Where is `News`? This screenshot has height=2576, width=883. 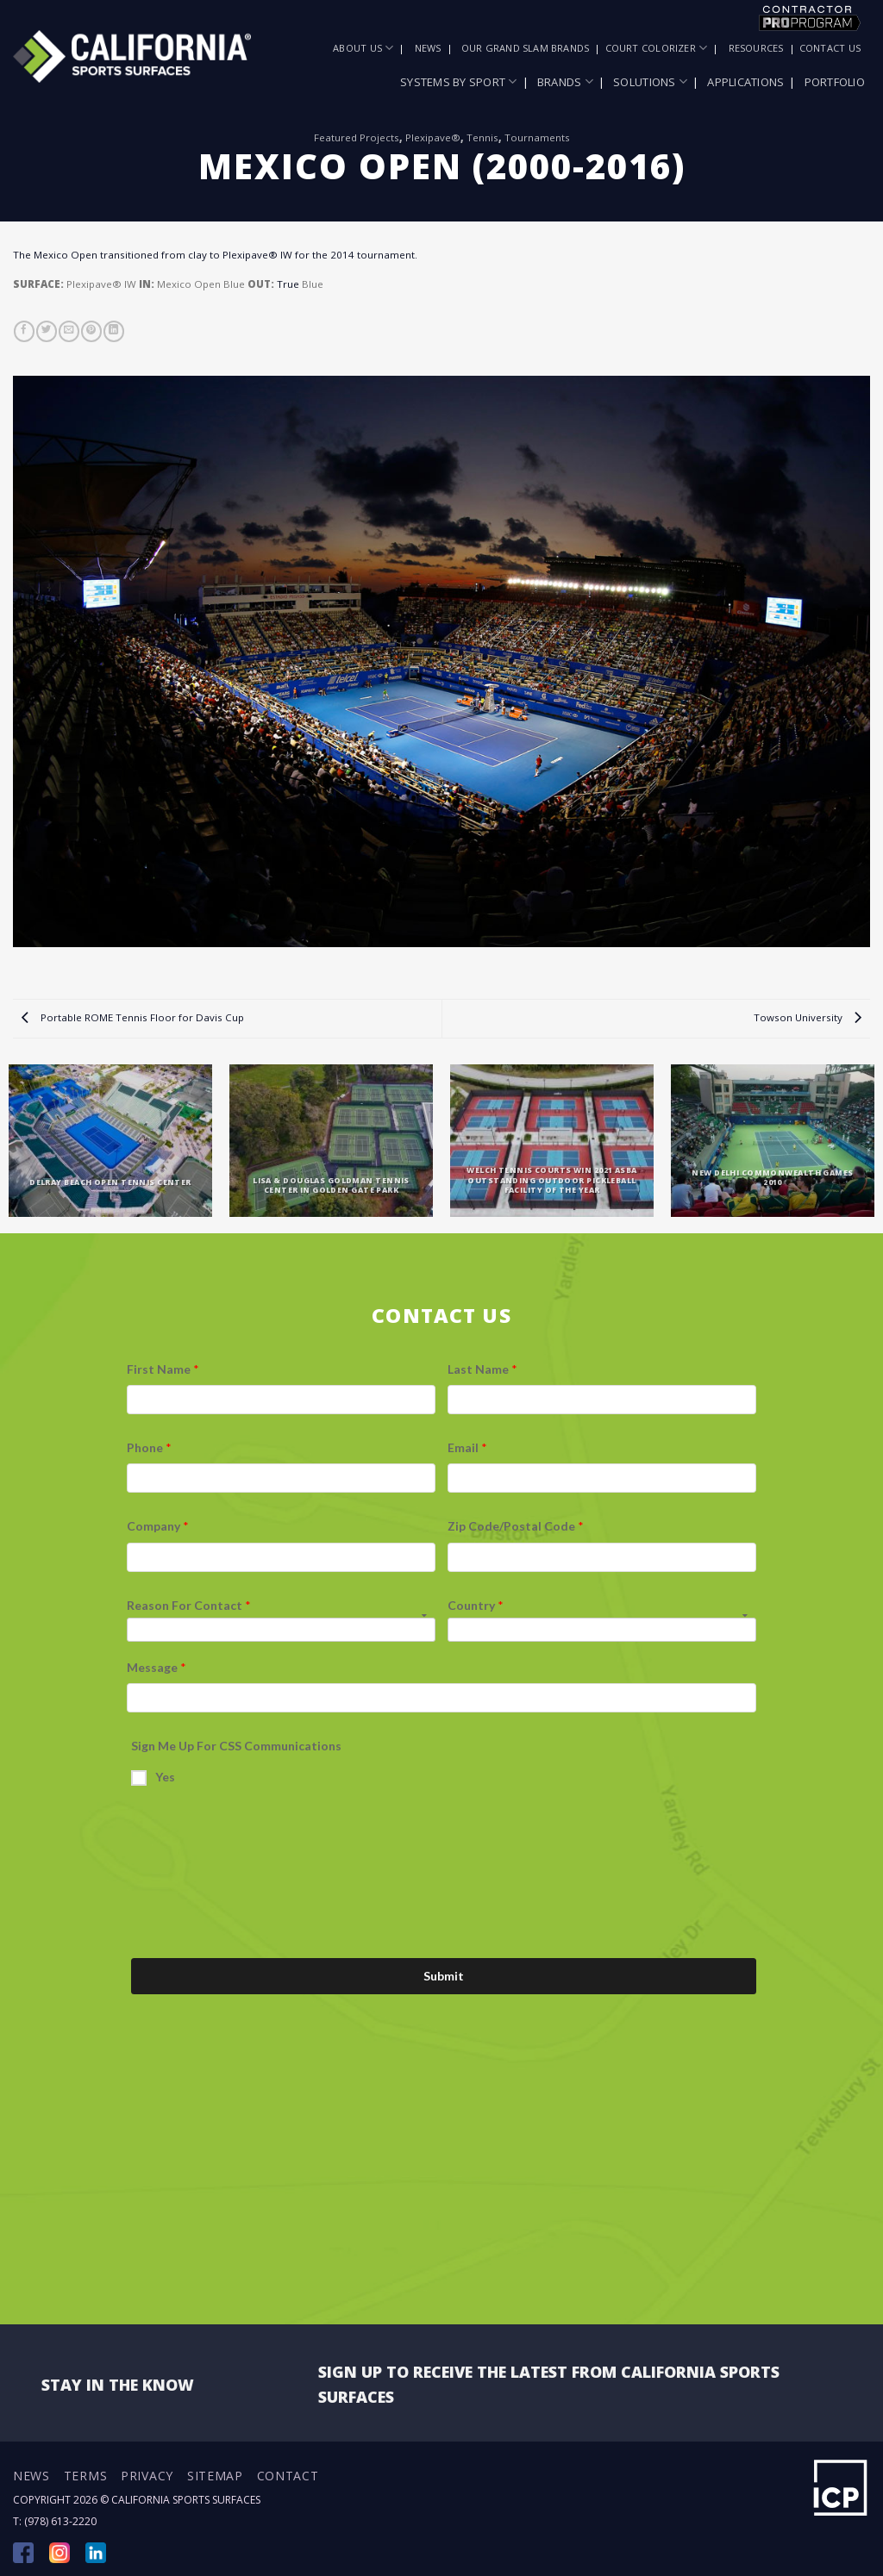
News is located at coordinates (428, 47).